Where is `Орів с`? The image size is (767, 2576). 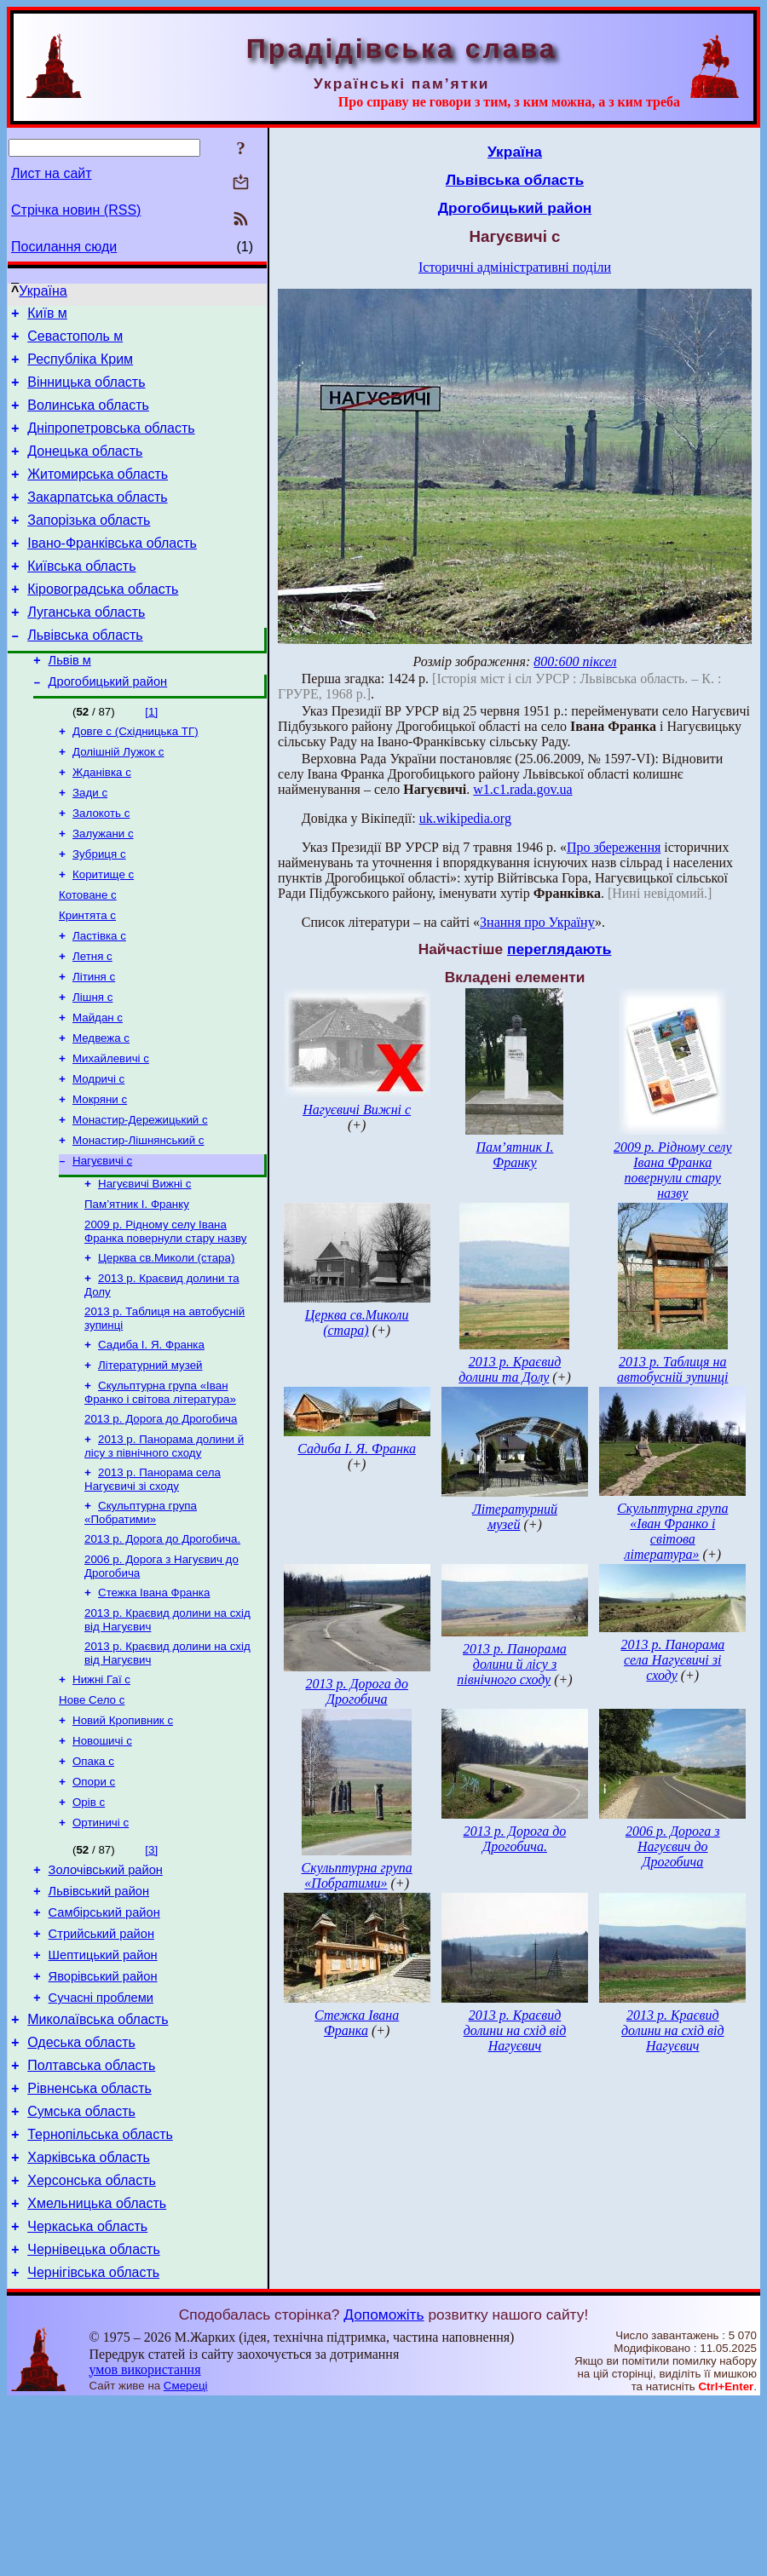
Орів с is located at coordinates (88, 1925).